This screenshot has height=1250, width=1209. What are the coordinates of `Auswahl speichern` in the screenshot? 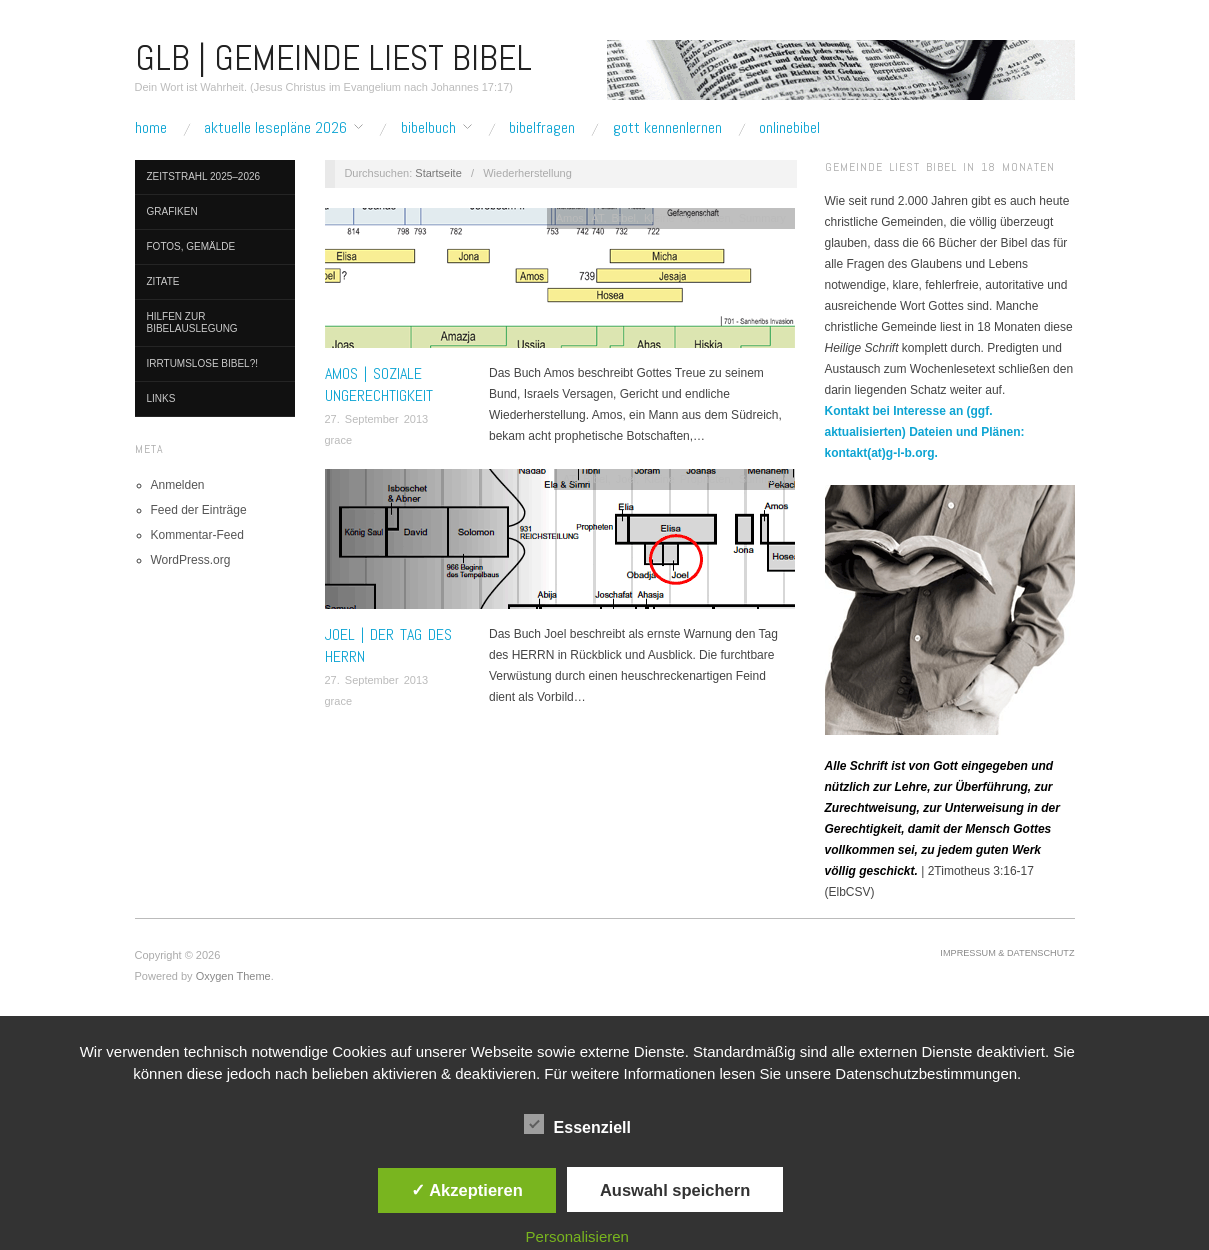 It's located at (675, 1190).